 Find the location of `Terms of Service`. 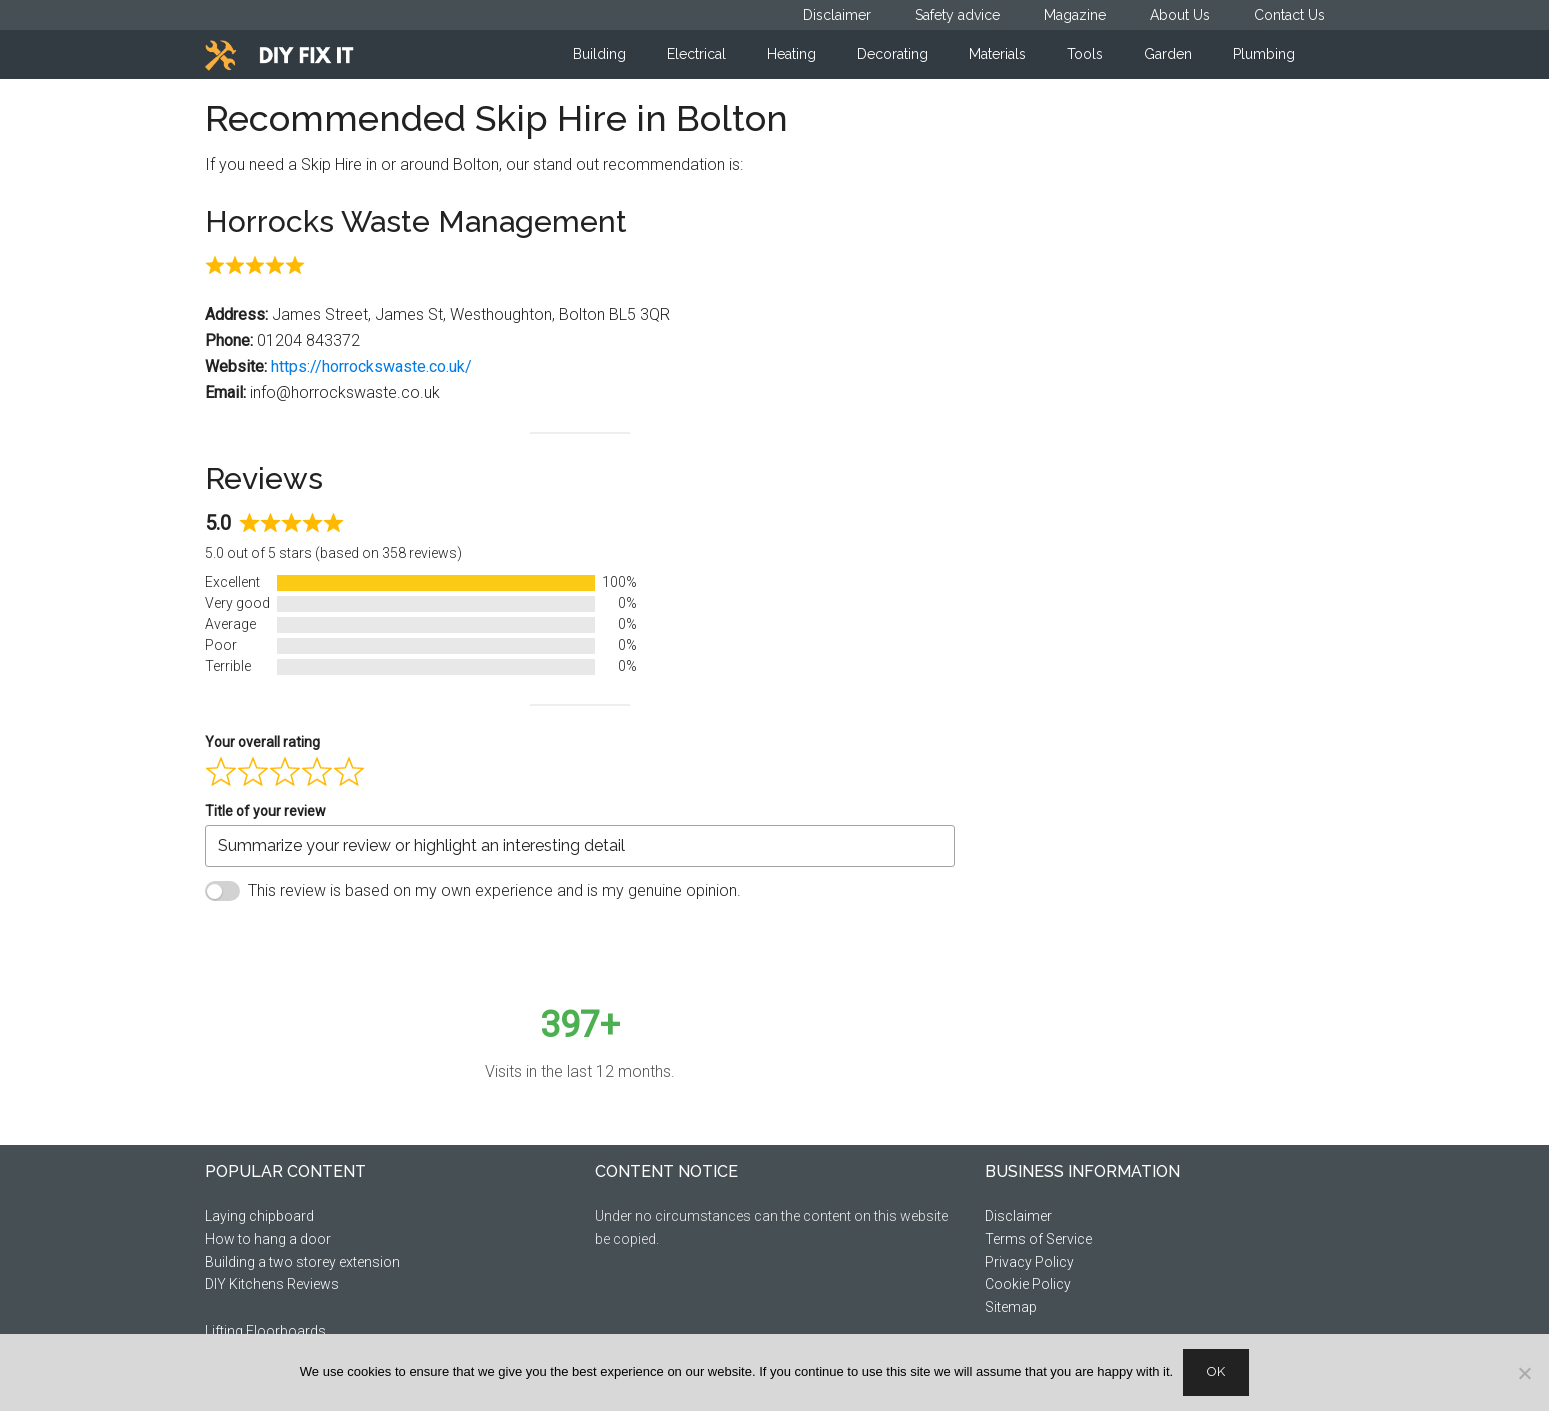

Terms of Service is located at coordinates (1038, 1239).